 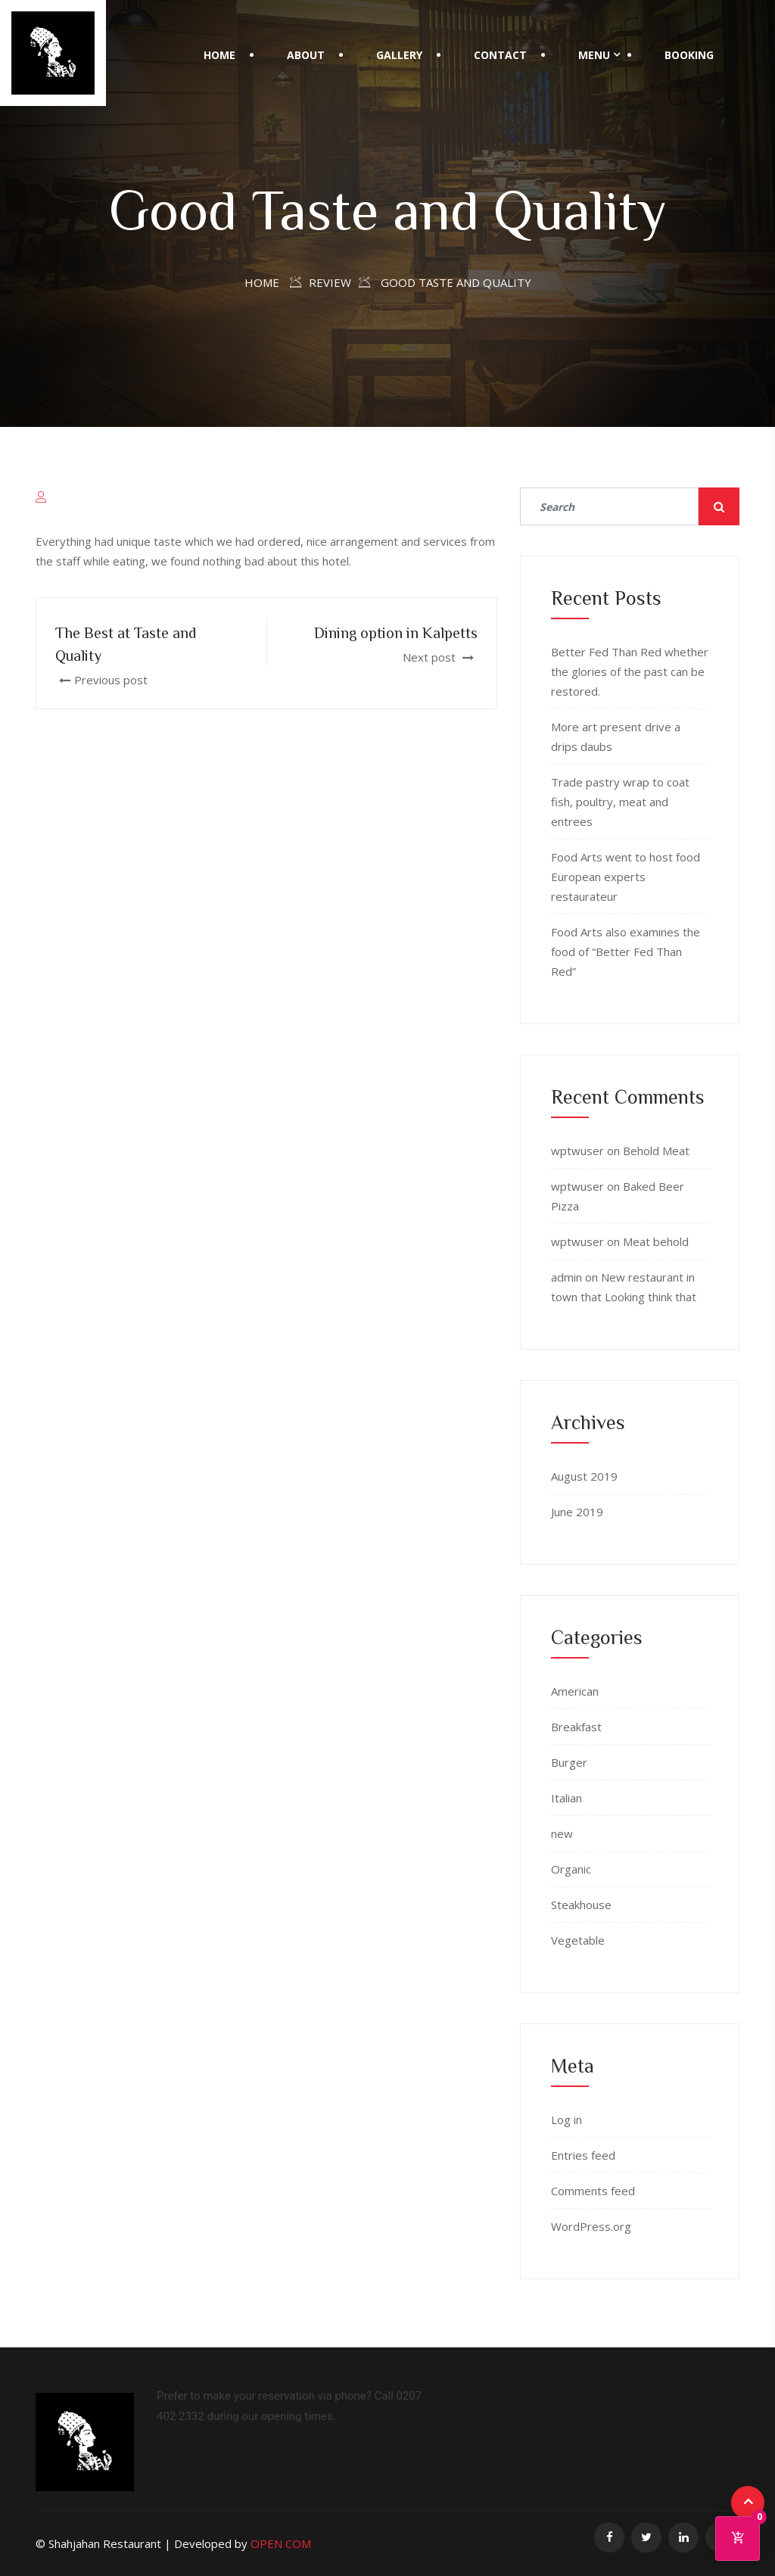 I want to click on WordPress.org, so click(x=591, y=2226).